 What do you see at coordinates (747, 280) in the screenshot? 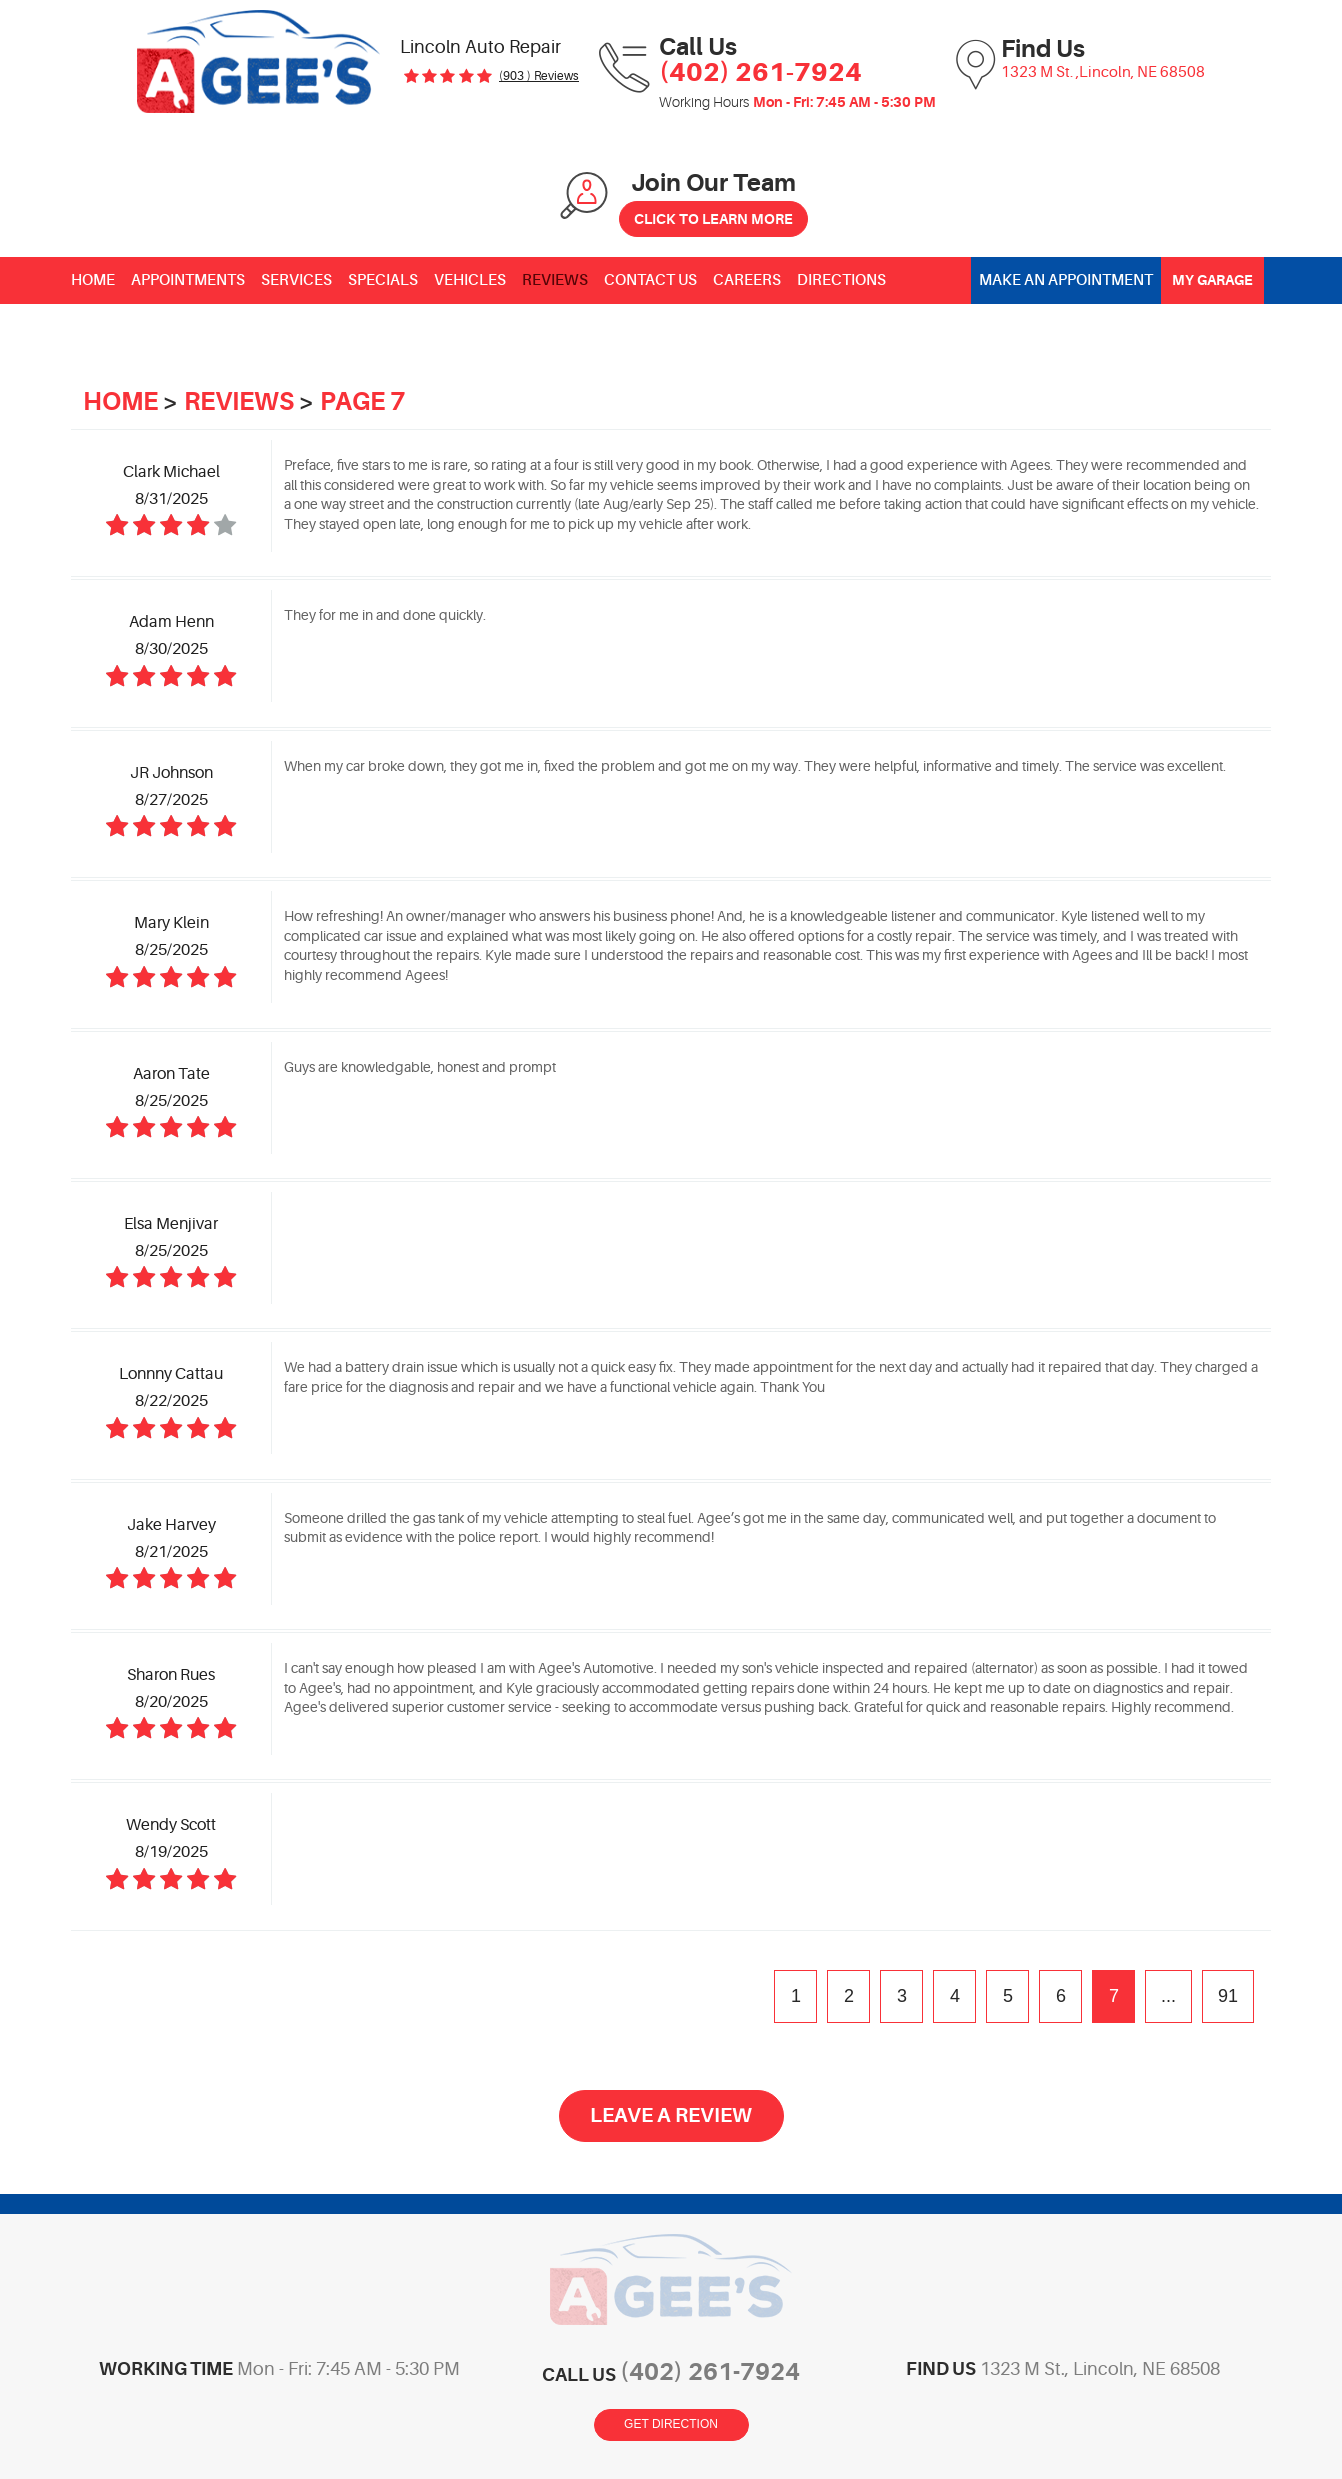
I see `Careers` at bounding box center [747, 280].